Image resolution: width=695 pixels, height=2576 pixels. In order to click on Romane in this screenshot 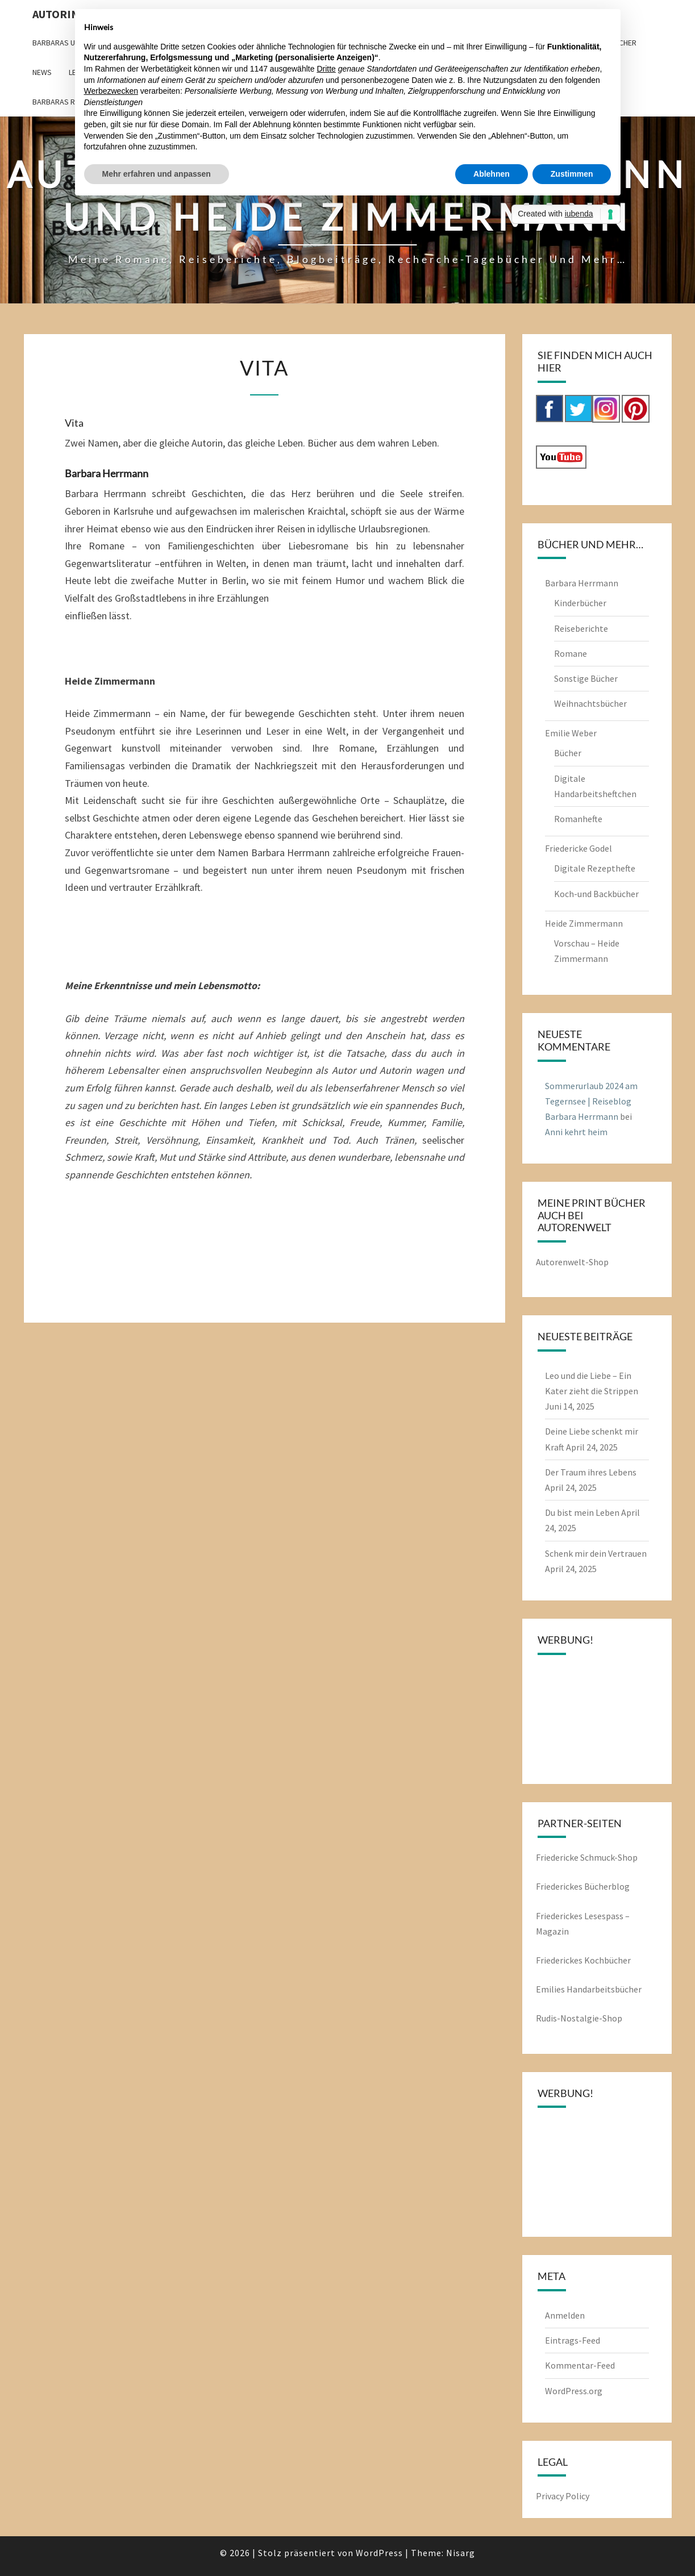, I will do `click(570, 653)`.